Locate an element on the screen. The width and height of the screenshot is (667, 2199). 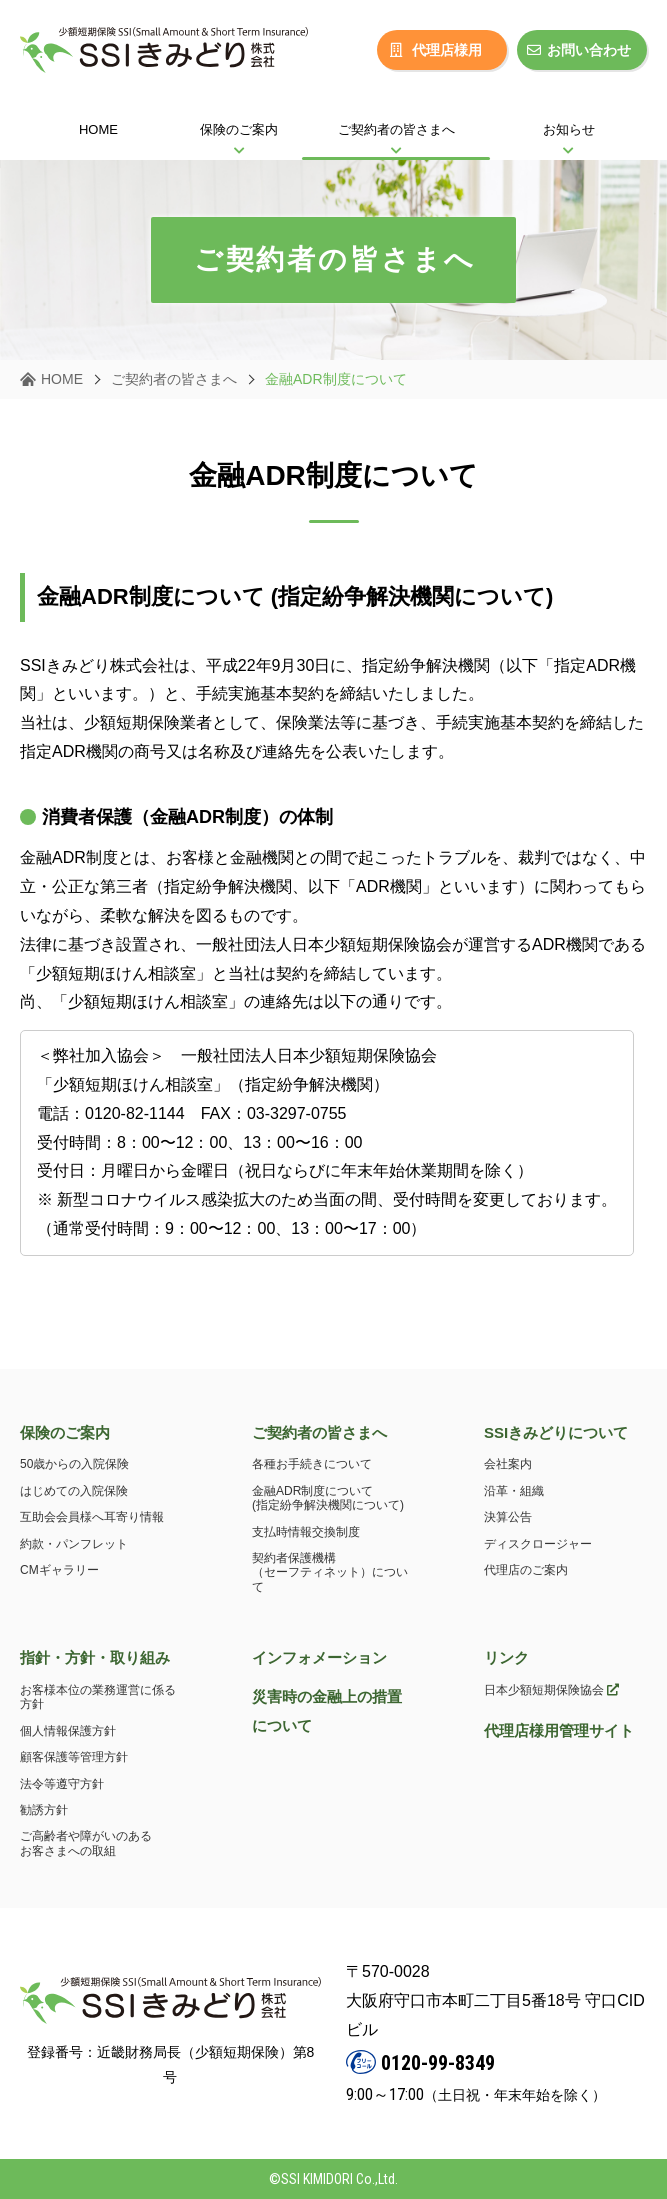
代理店様用管理サイト is located at coordinates (559, 1730).